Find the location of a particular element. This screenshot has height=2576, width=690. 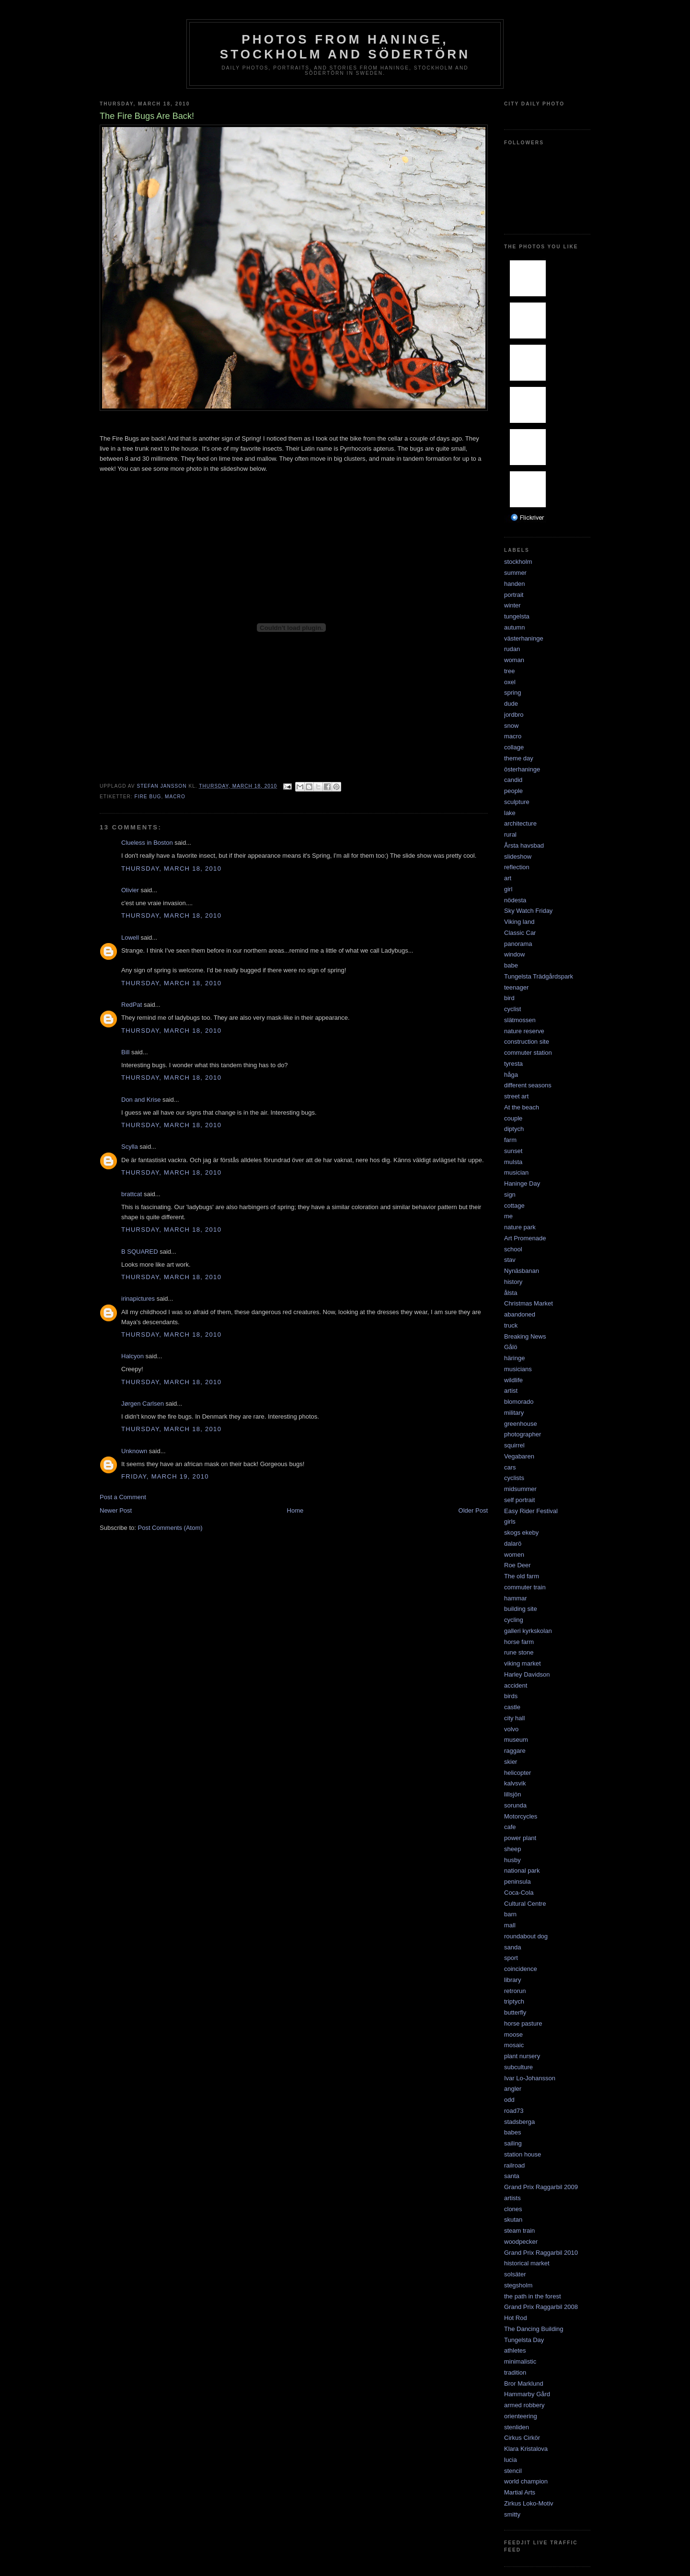

museum is located at coordinates (516, 1739).